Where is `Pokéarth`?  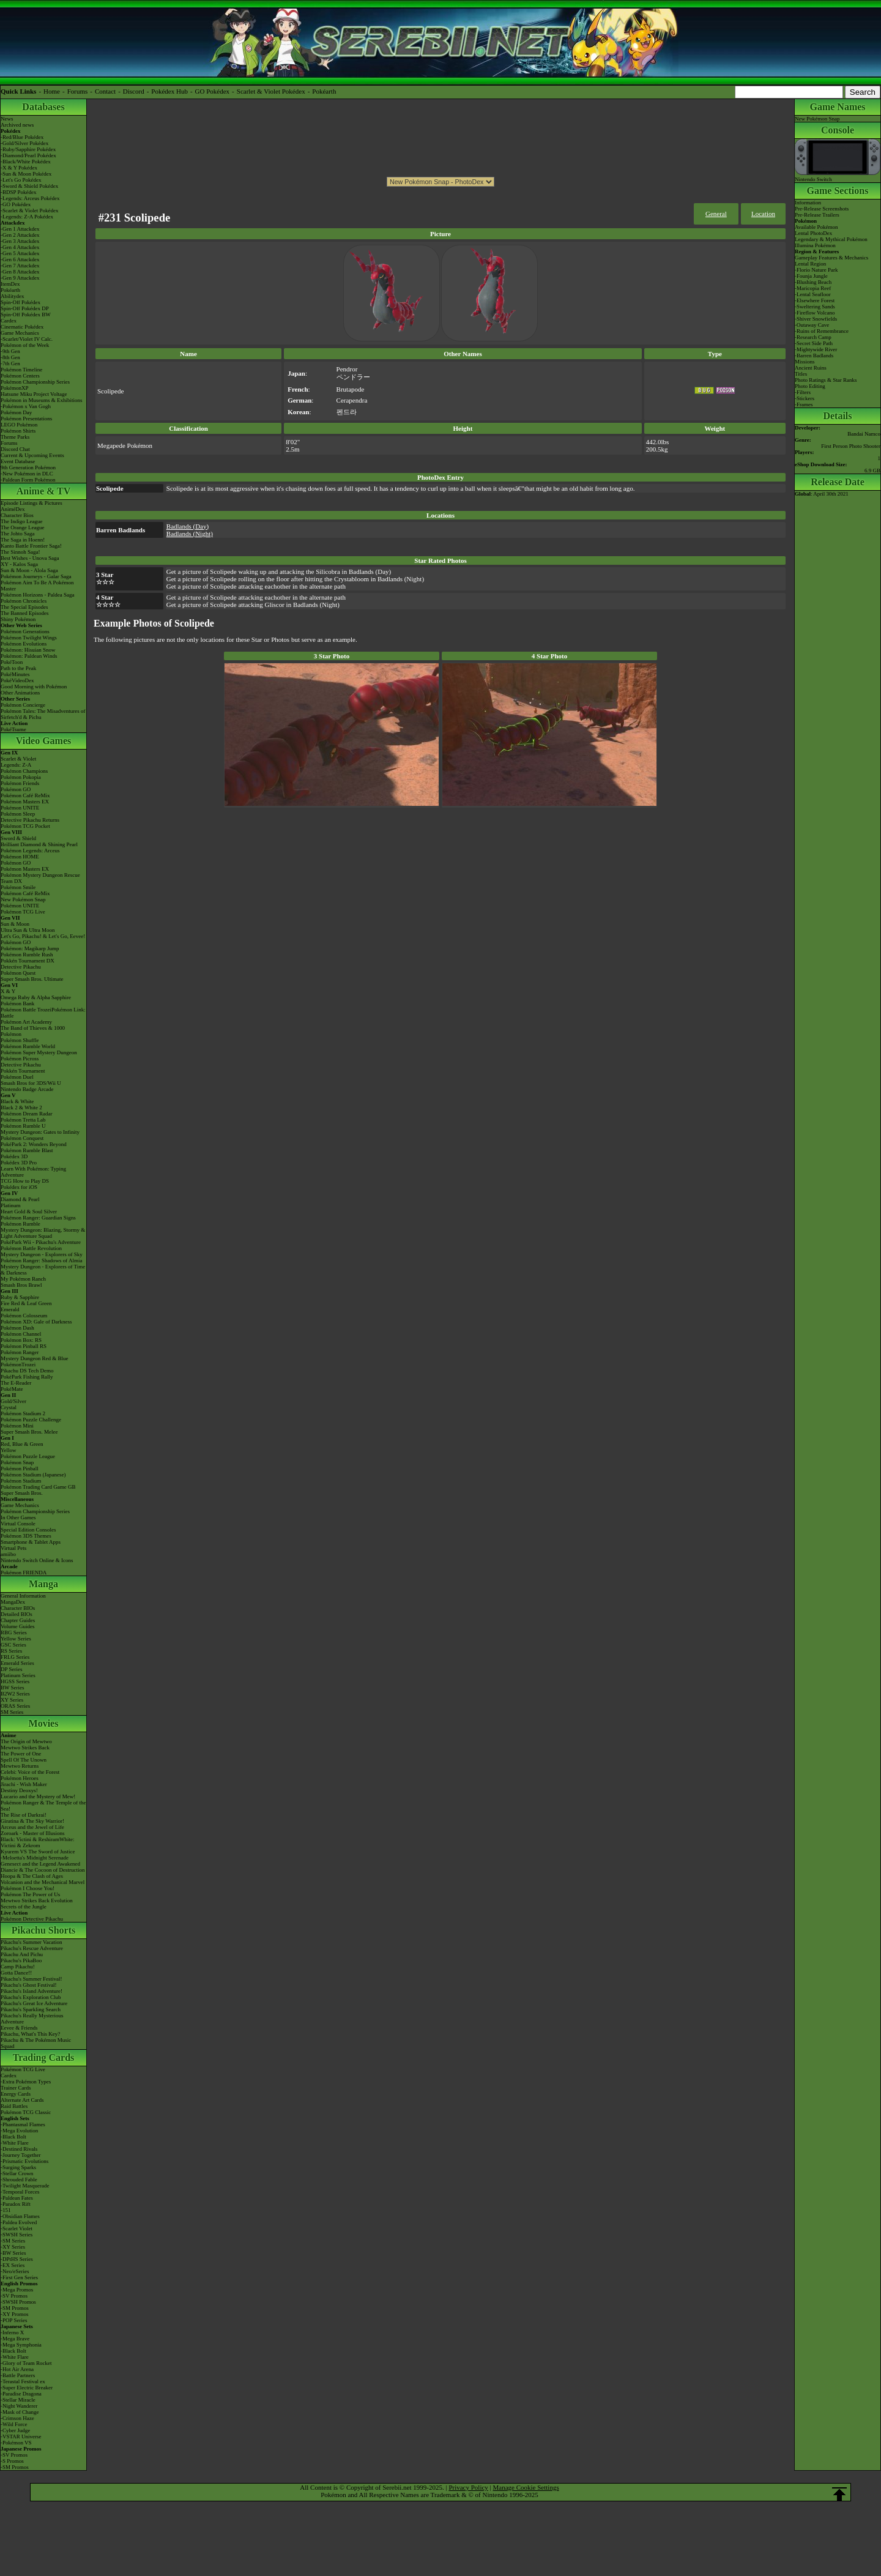 Pokéarth is located at coordinates (324, 91).